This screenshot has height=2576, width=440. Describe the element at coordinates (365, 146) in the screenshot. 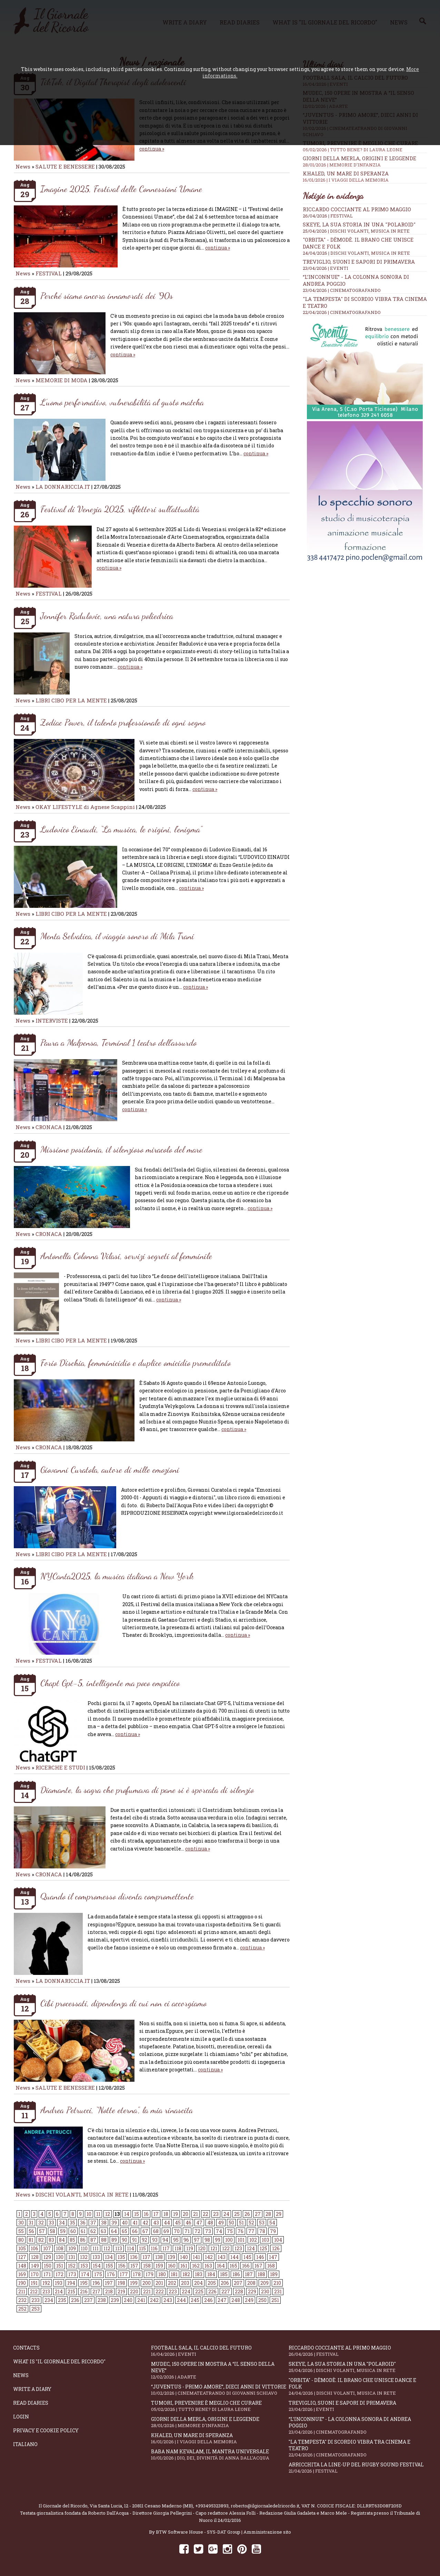

I see `Tumori, prevenire è meglio che curare` at that location.